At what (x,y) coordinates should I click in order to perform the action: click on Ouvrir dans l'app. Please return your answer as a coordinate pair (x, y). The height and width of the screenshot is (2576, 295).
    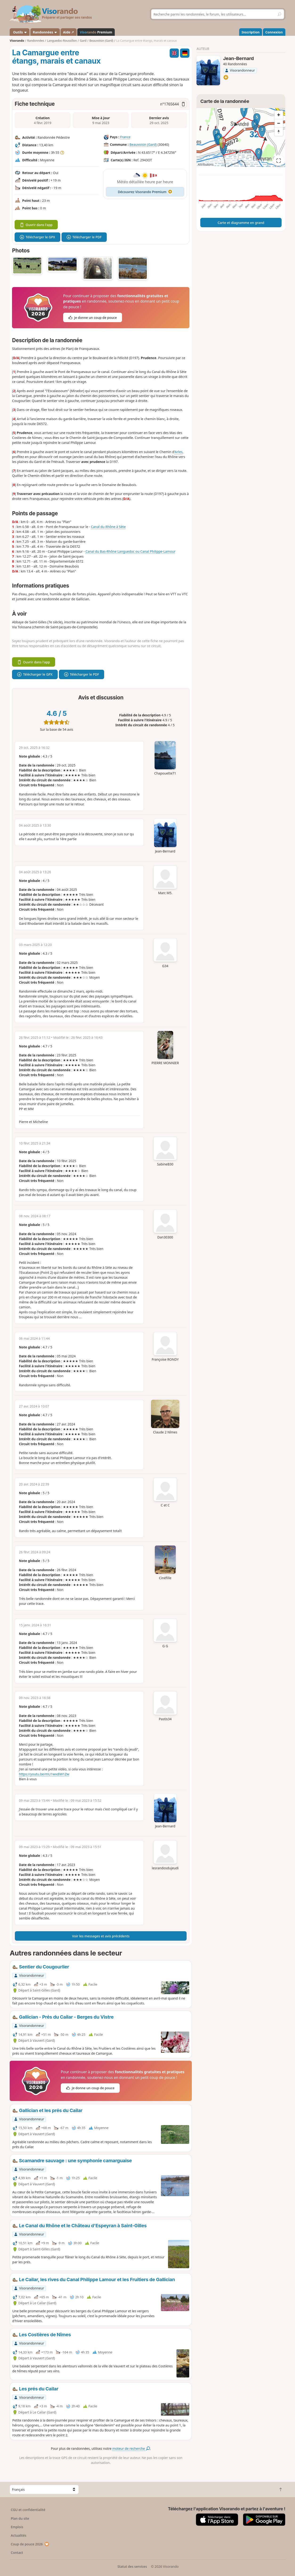
    Looking at the image, I should click on (36, 224).